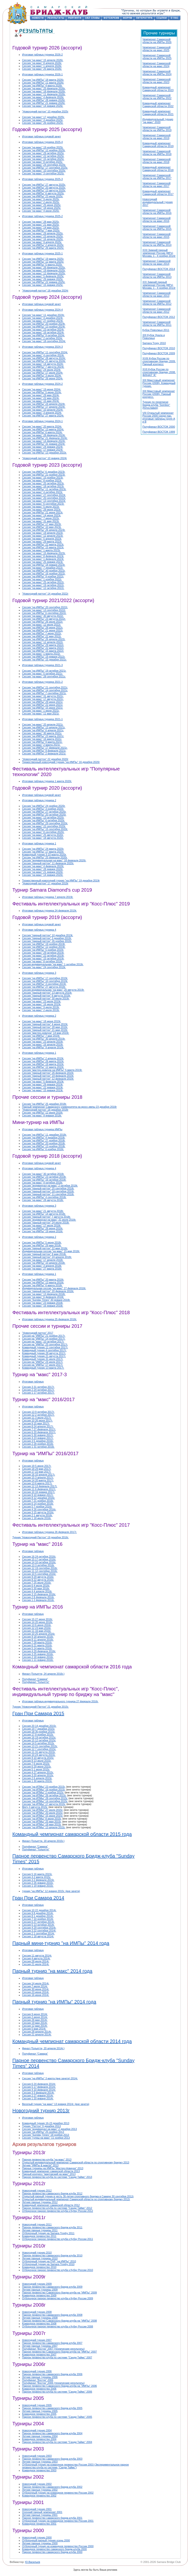 This screenshot has height=2576, width=188. Describe the element at coordinates (40, 506) in the screenshot. I see `Сессия "на макс" 5 июля 2023г.` at that location.